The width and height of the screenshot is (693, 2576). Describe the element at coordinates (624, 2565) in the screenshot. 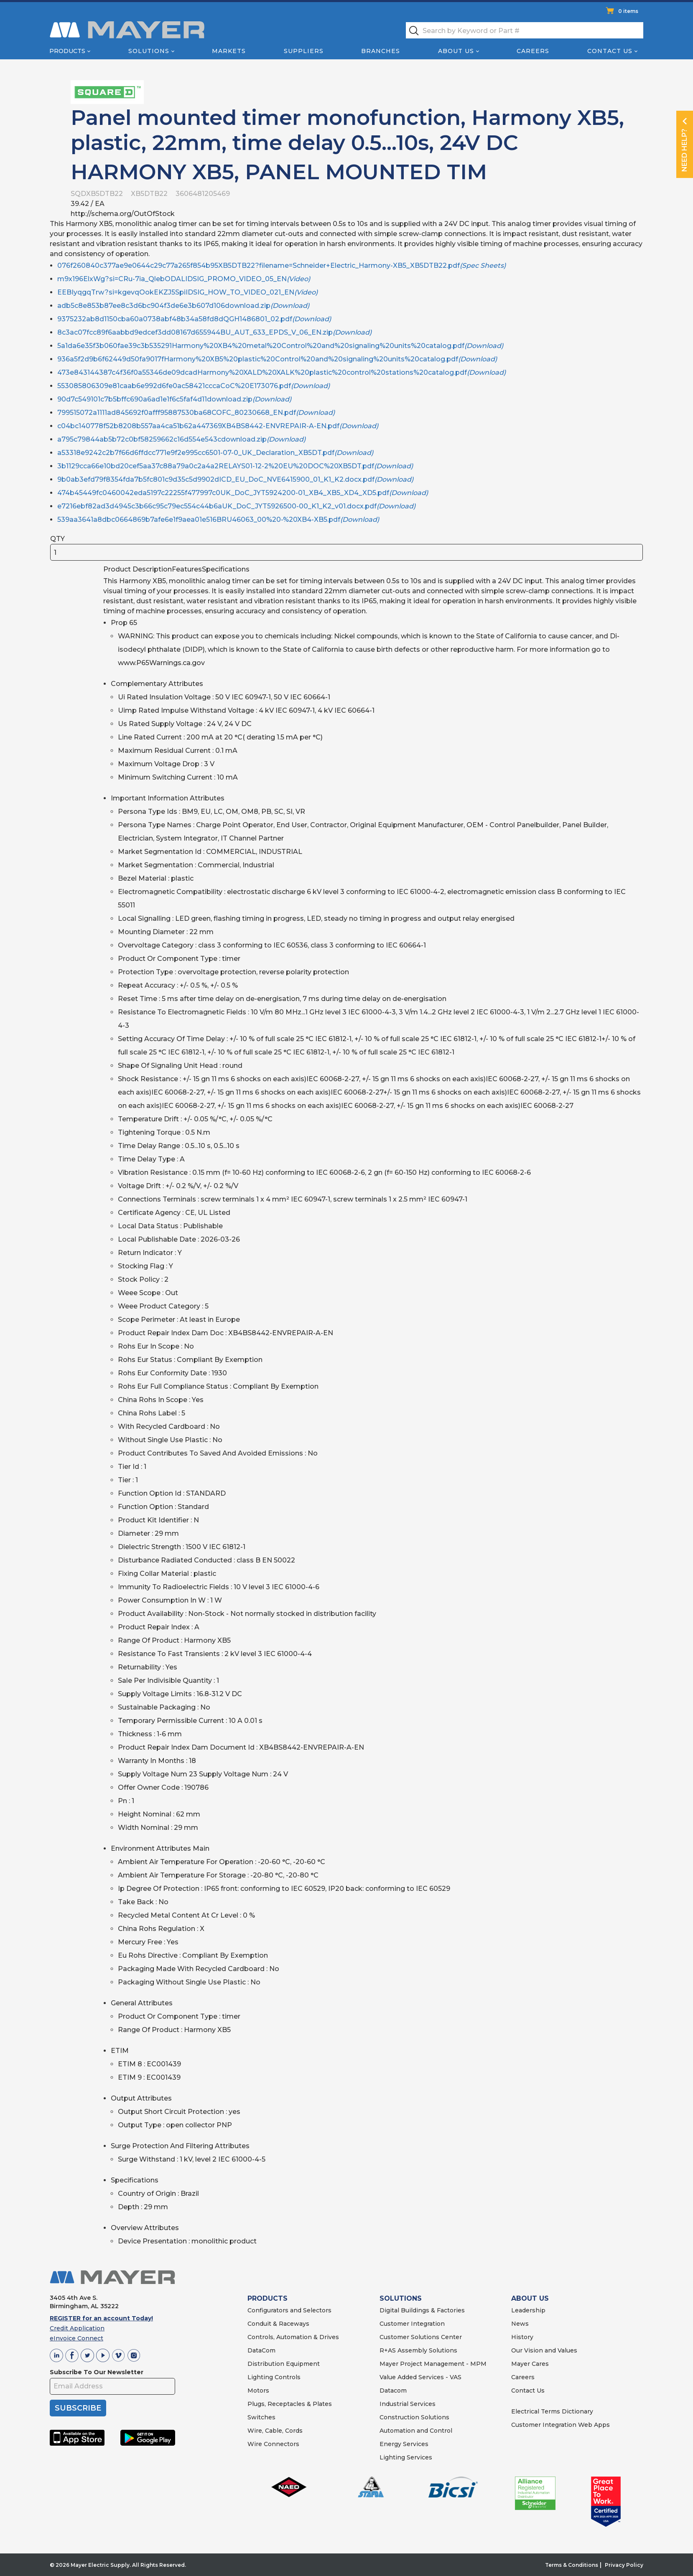

I see `Privacy Policy` at that location.